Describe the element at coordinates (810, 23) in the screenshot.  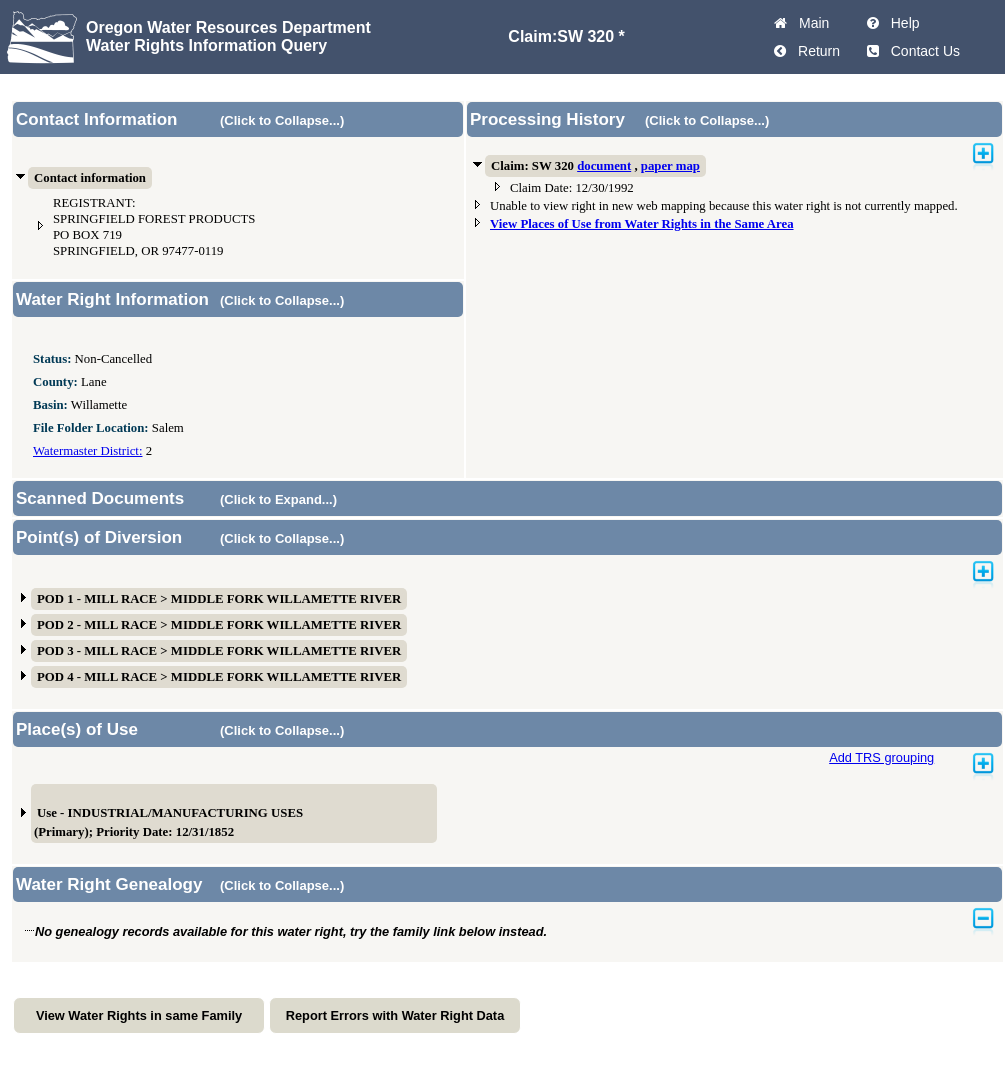
I see `Main` at that location.